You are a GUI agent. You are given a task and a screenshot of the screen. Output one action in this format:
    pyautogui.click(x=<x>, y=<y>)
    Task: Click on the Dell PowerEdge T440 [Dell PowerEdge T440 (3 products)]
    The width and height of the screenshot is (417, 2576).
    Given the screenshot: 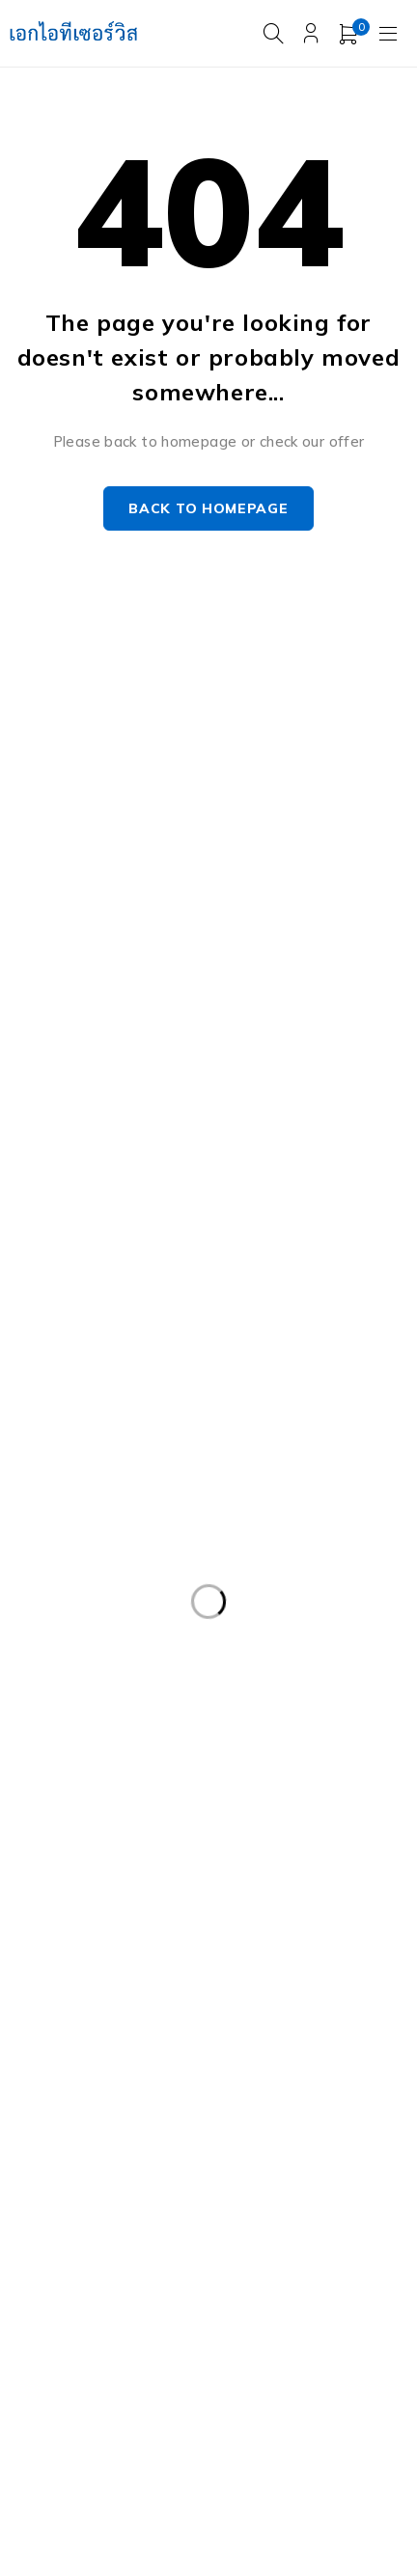 What is the action you would take?
    pyautogui.click(x=99, y=1896)
    